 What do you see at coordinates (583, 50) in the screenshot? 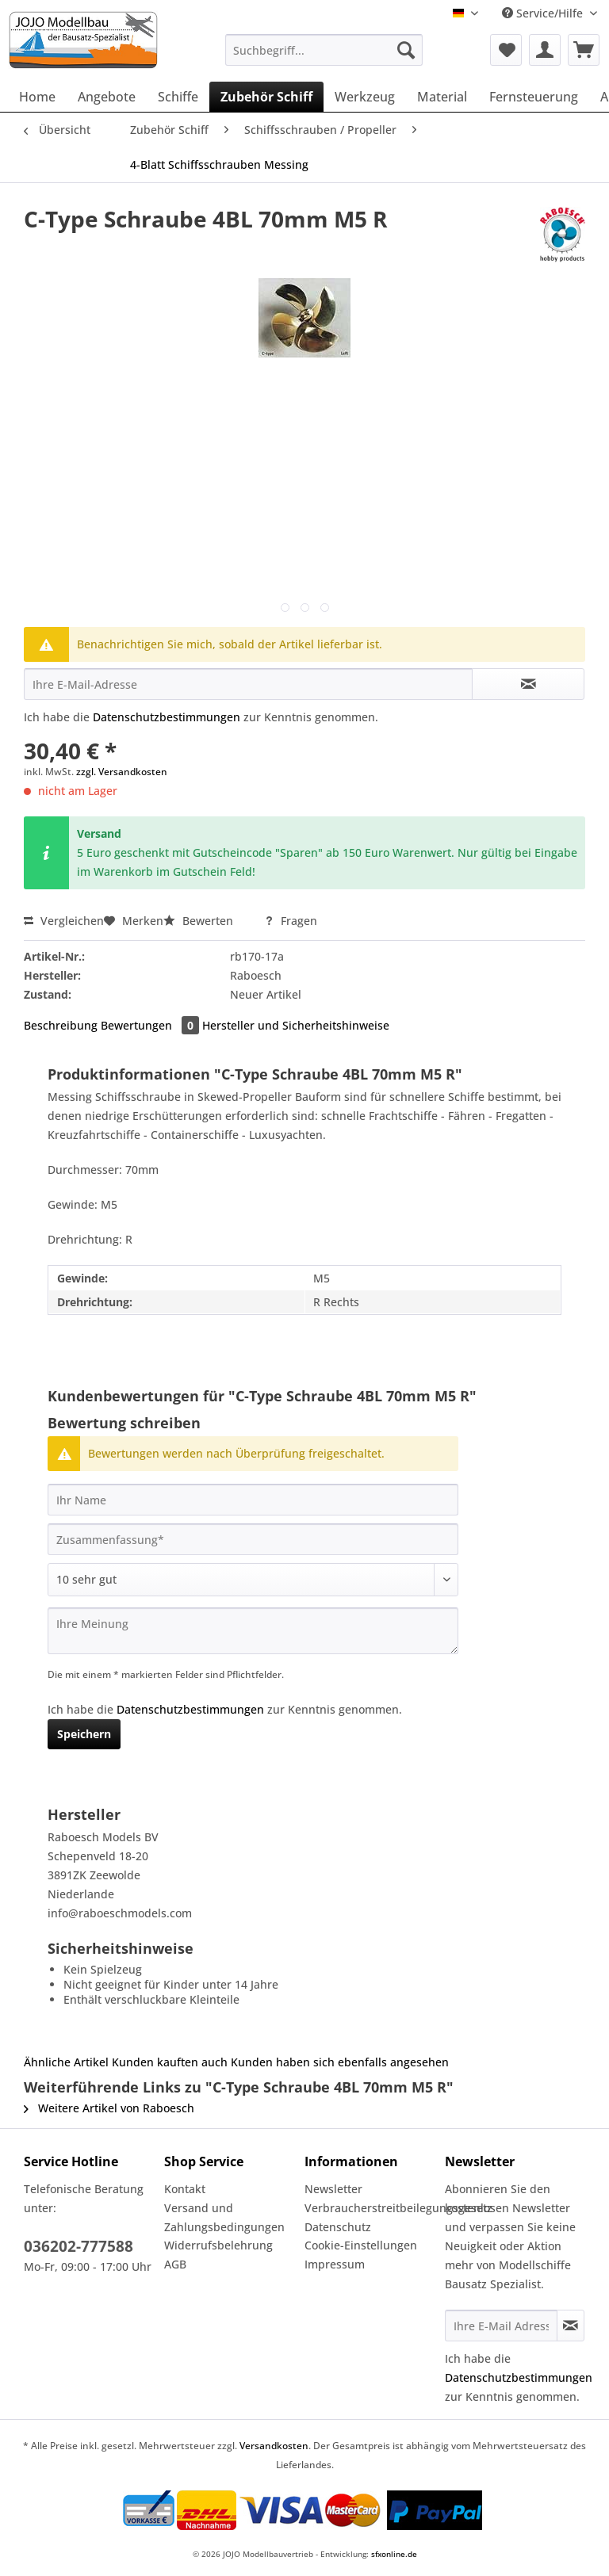
I see `[Warenkorb]` at bounding box center [583, 50].